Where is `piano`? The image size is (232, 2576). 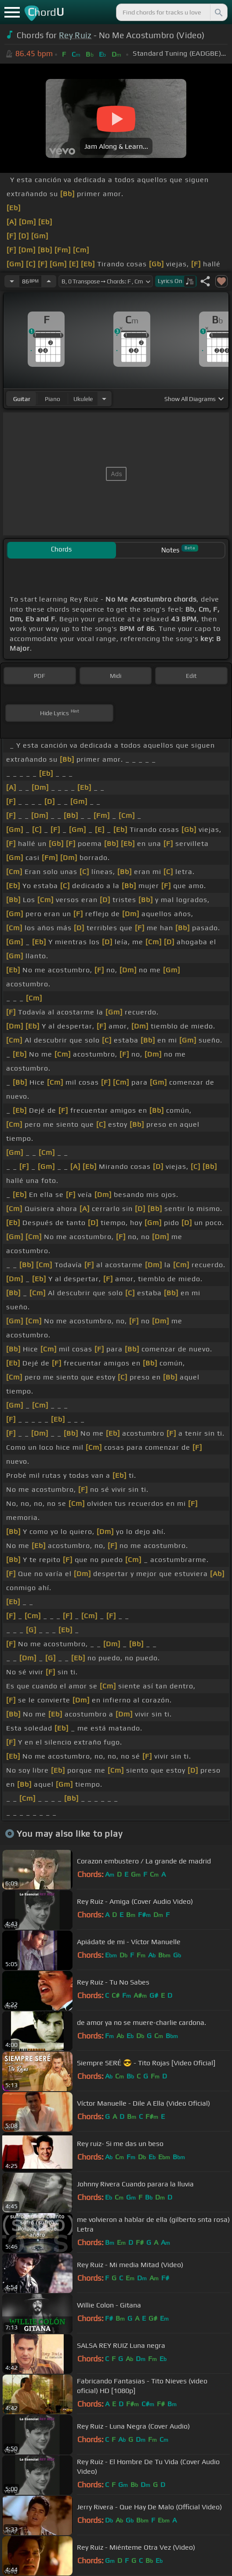 piano is located at coordinates (52, 398).